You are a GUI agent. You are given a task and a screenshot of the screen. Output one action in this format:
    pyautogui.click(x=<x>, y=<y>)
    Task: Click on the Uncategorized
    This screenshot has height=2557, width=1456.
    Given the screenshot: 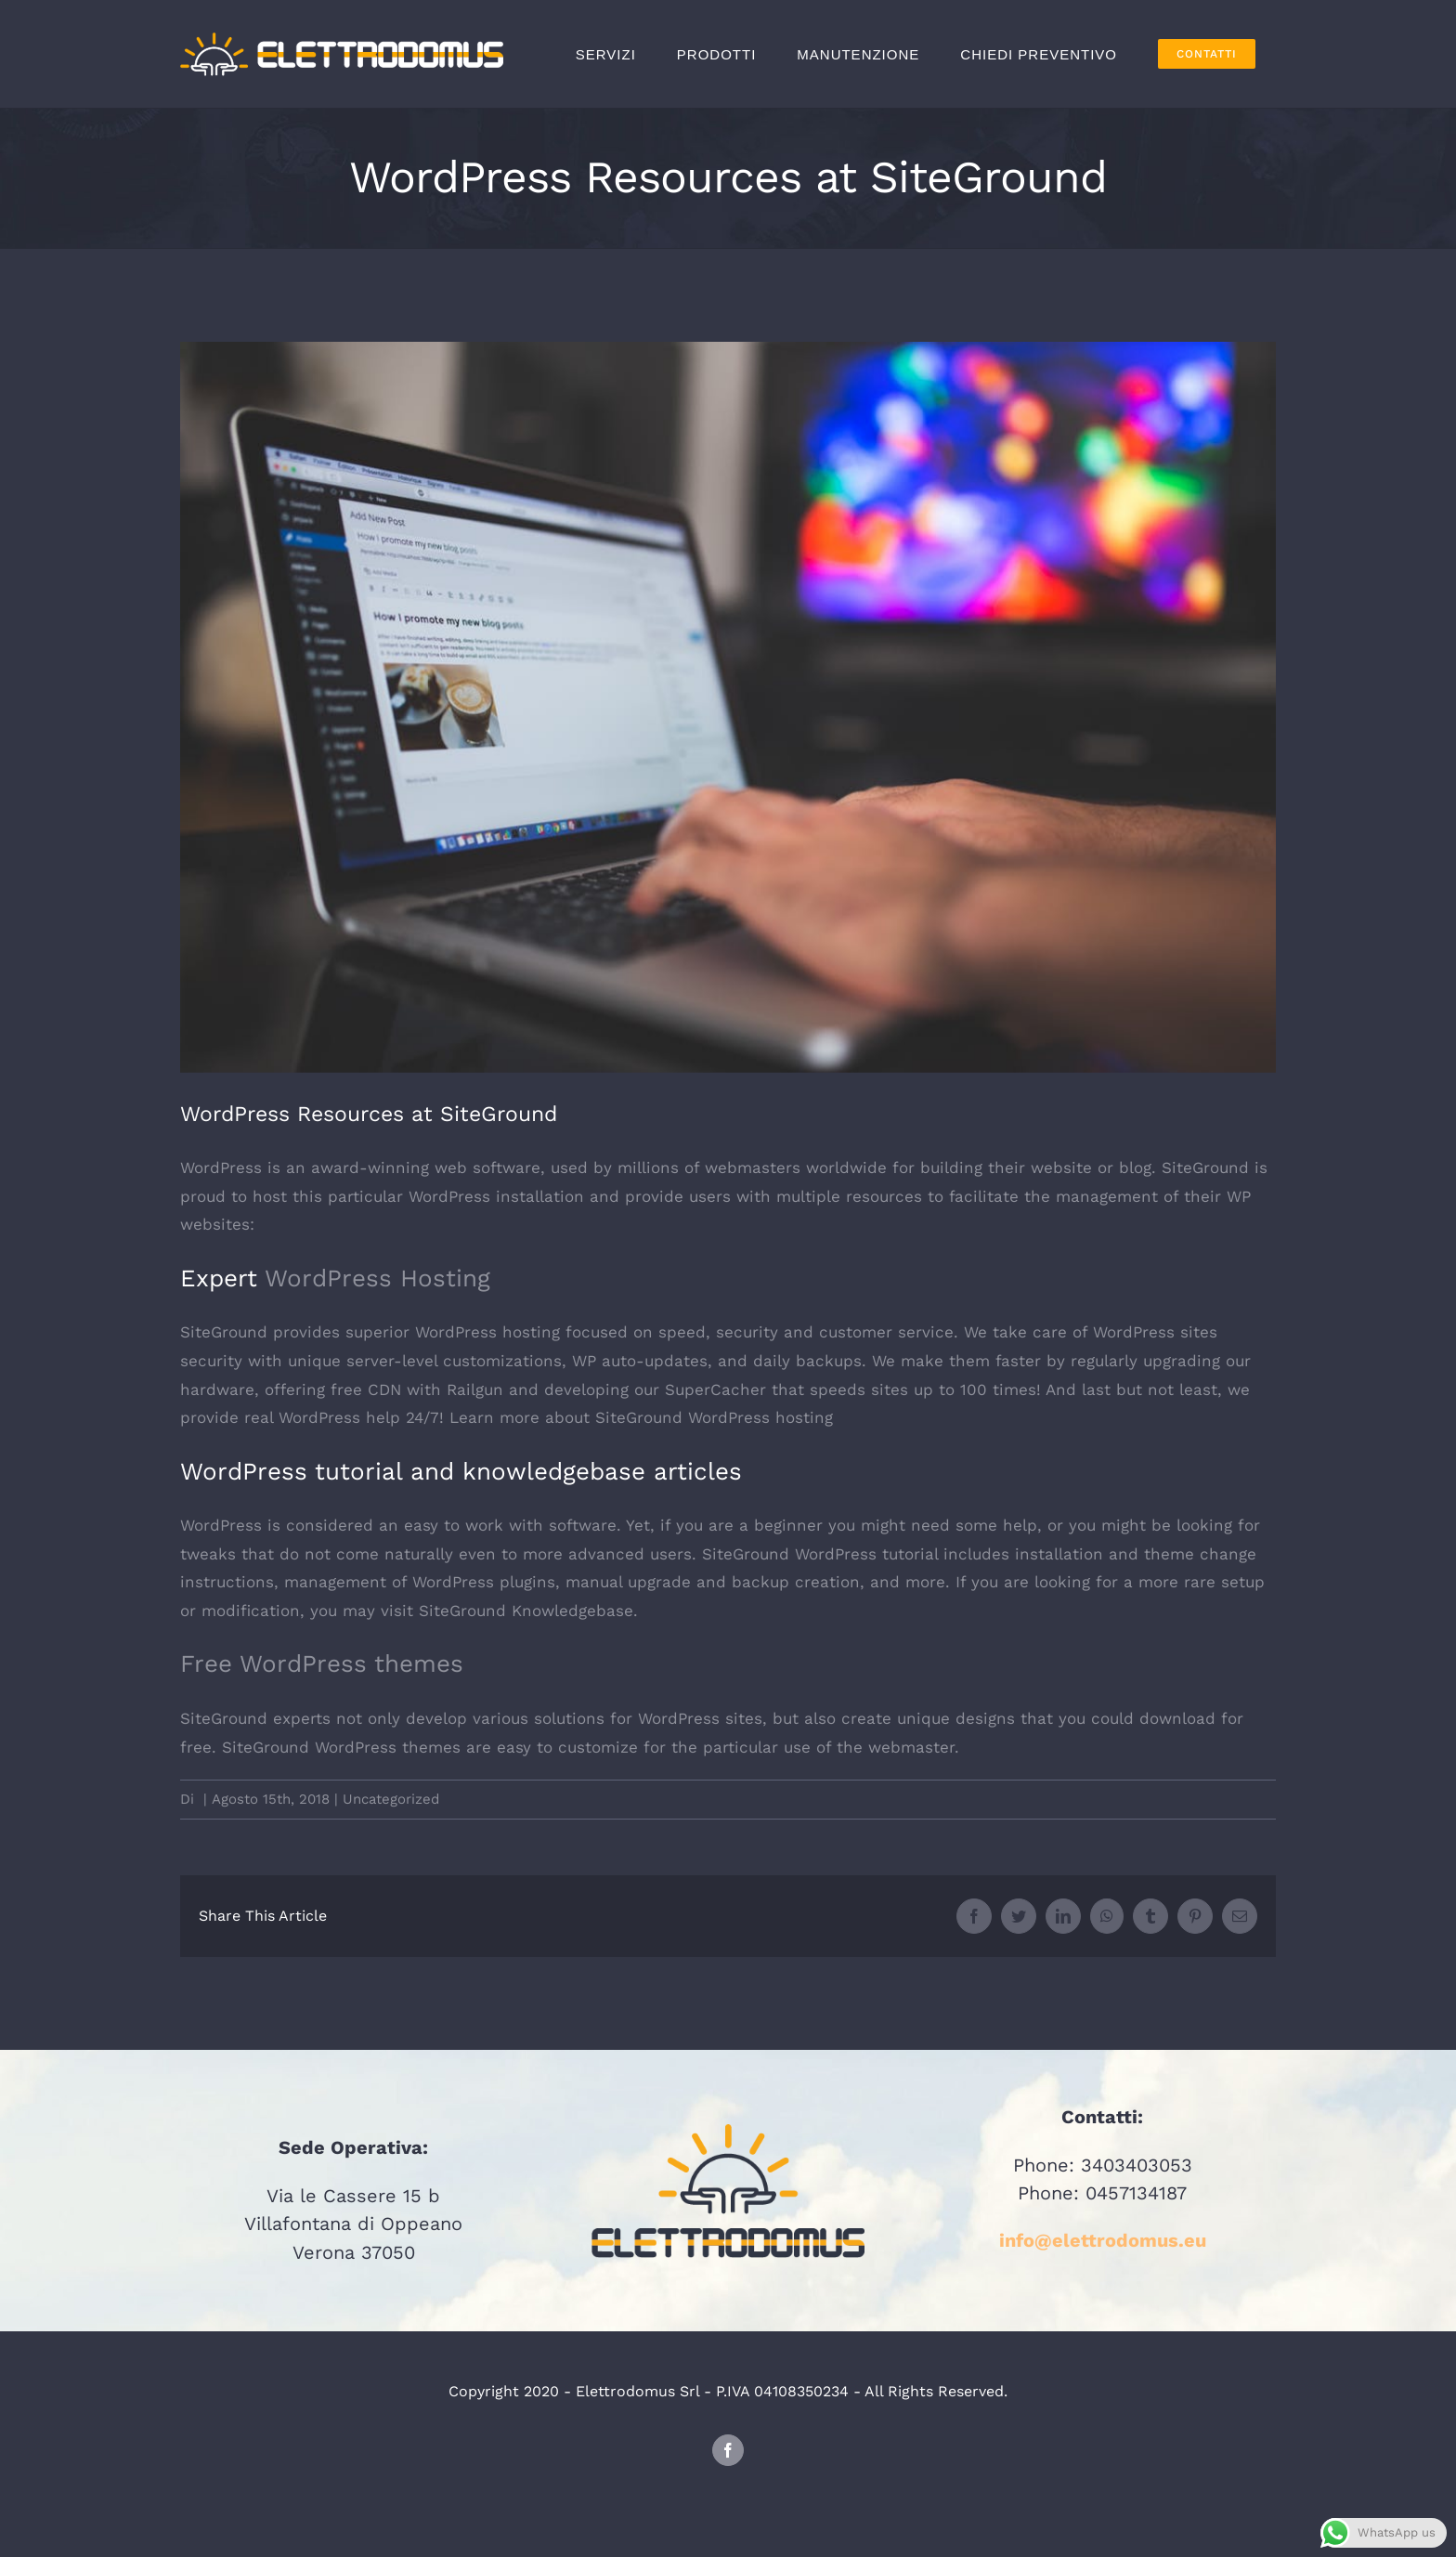 What is the action you would take?
    pyautogui.click(x=391, y=1799)
    